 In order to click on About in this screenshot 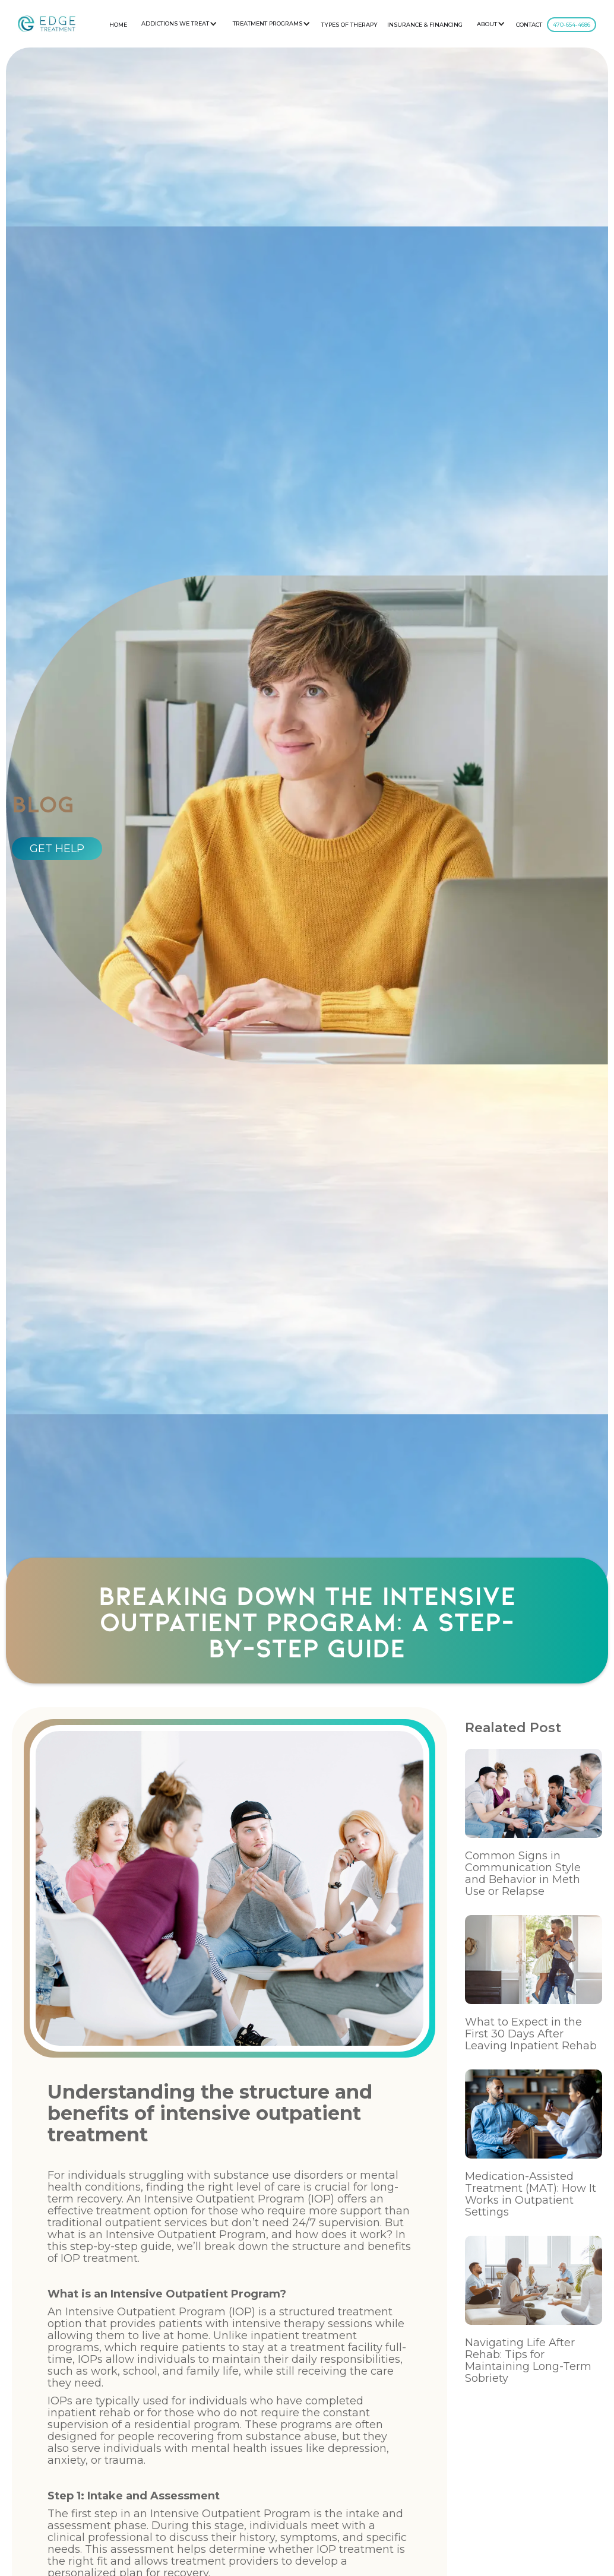, I will do `click(487, 24)`.